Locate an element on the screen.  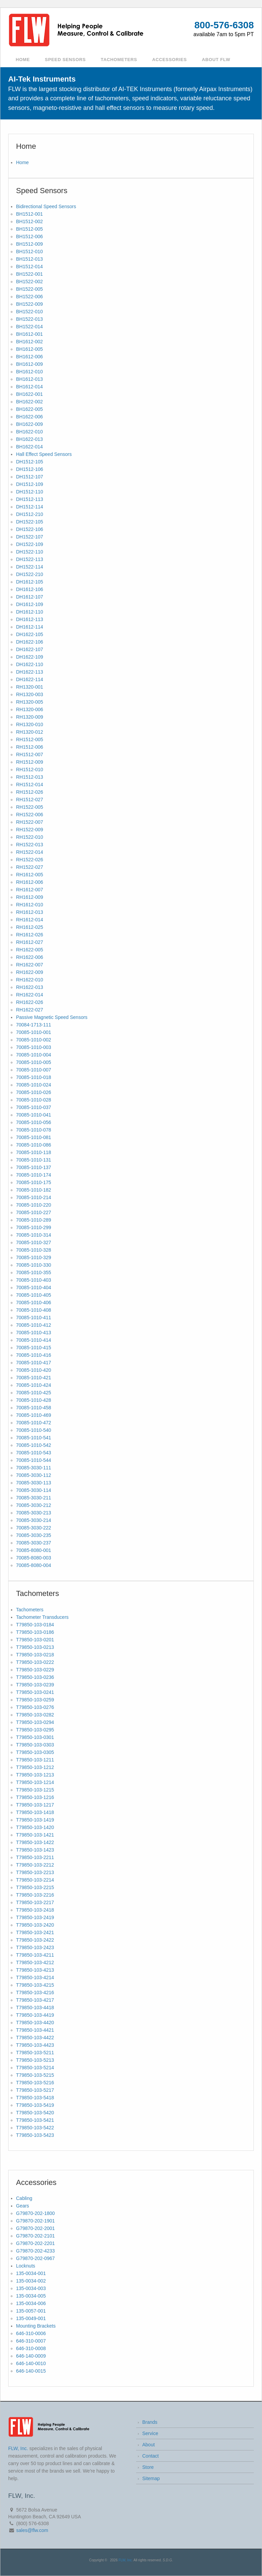
Home is located at coordinates (23, 59).